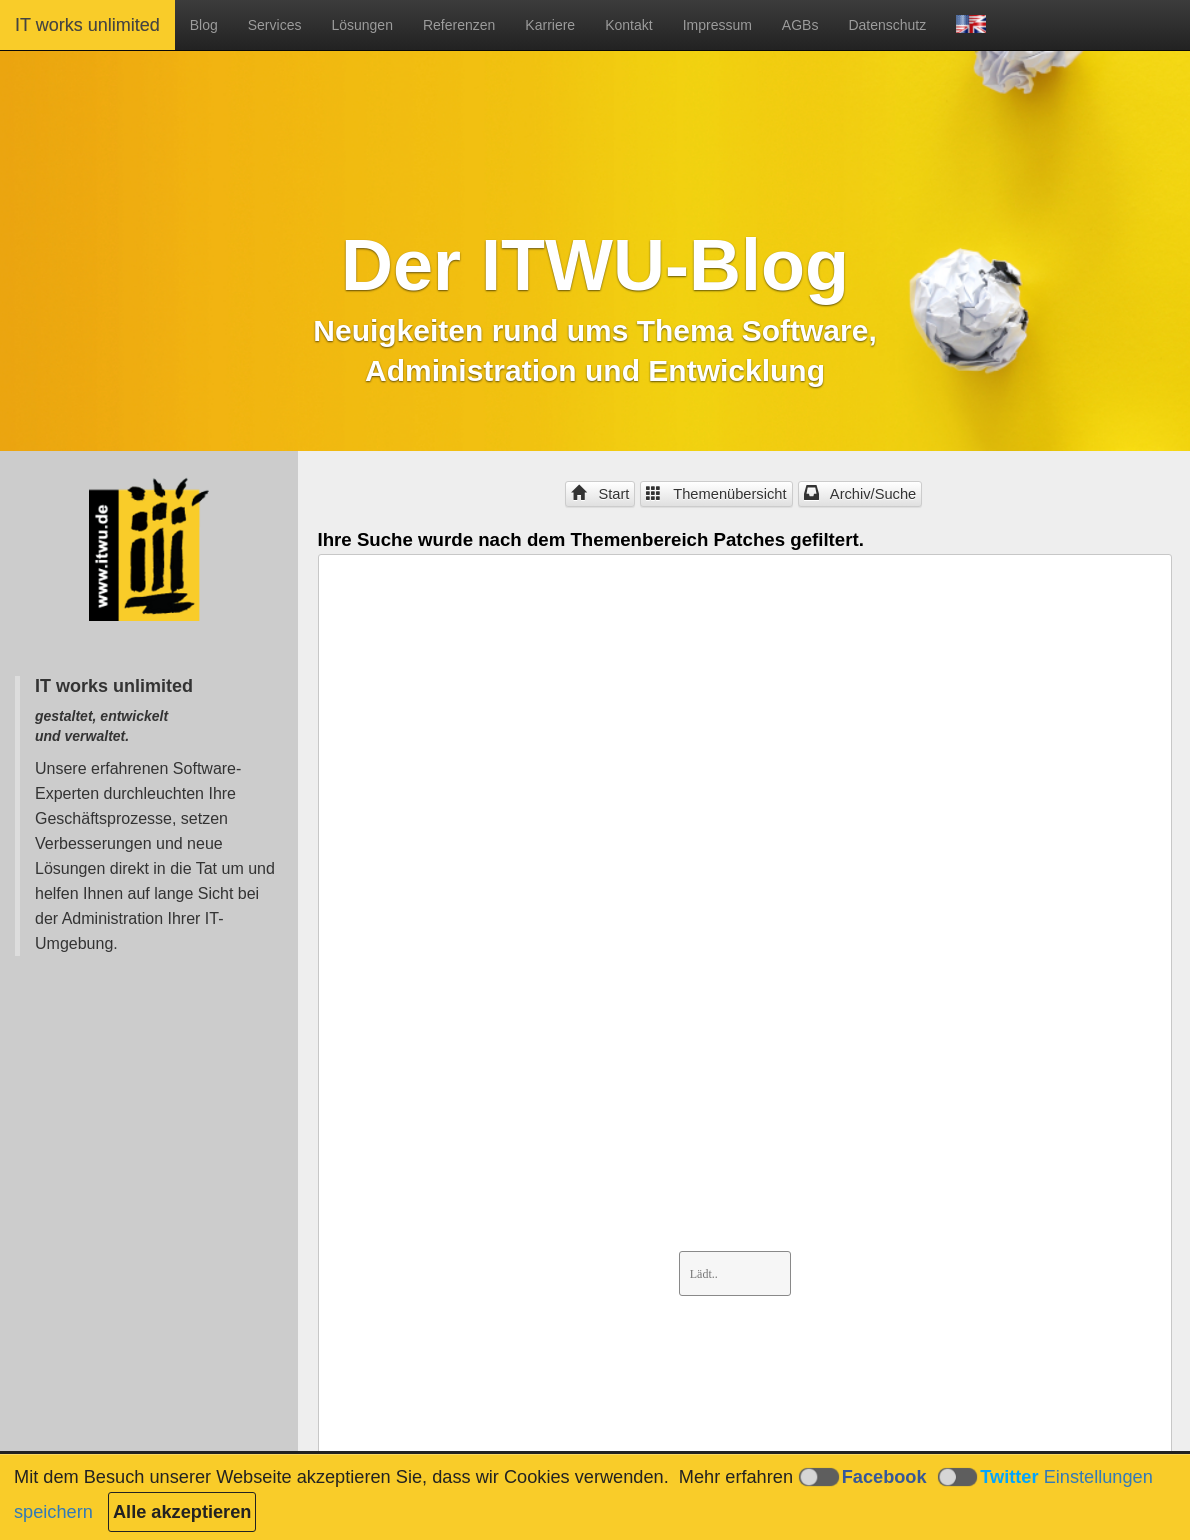  I want to click on Blog, so click(204, 25).